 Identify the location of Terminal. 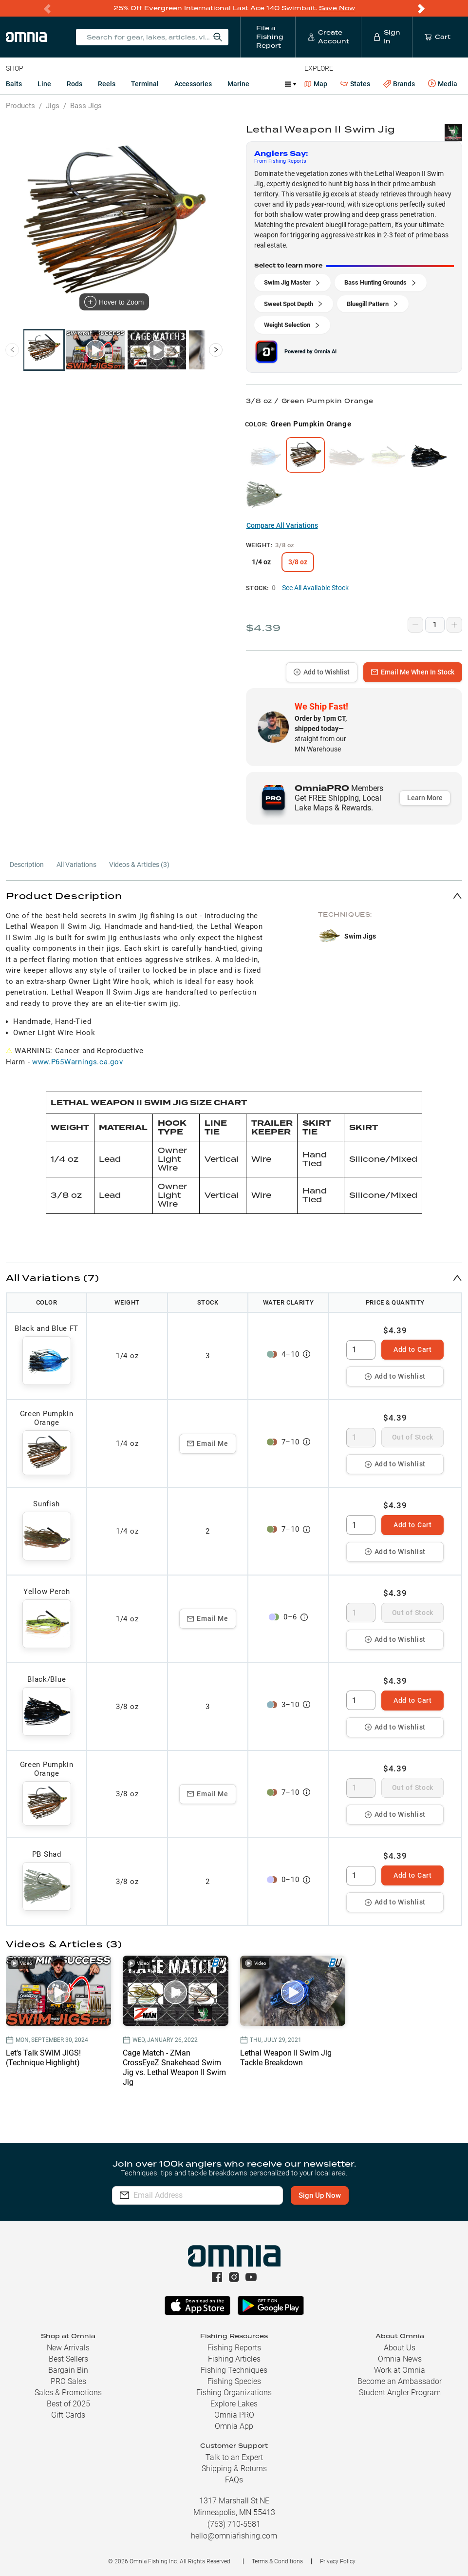
(145, 84).